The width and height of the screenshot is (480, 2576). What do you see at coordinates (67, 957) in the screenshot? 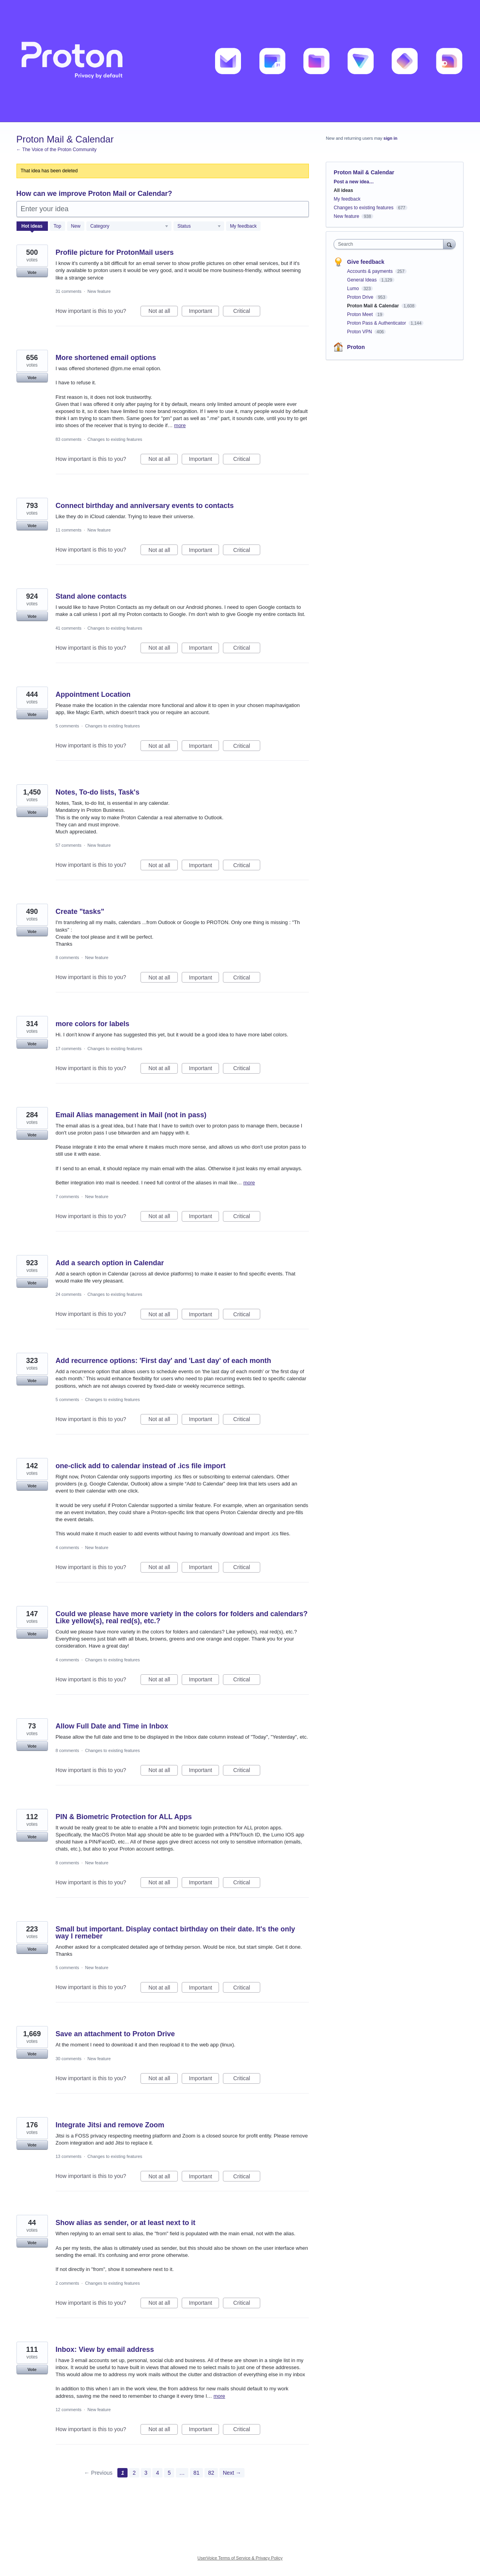
I see `8 comments` at bounding box center [67, 957].